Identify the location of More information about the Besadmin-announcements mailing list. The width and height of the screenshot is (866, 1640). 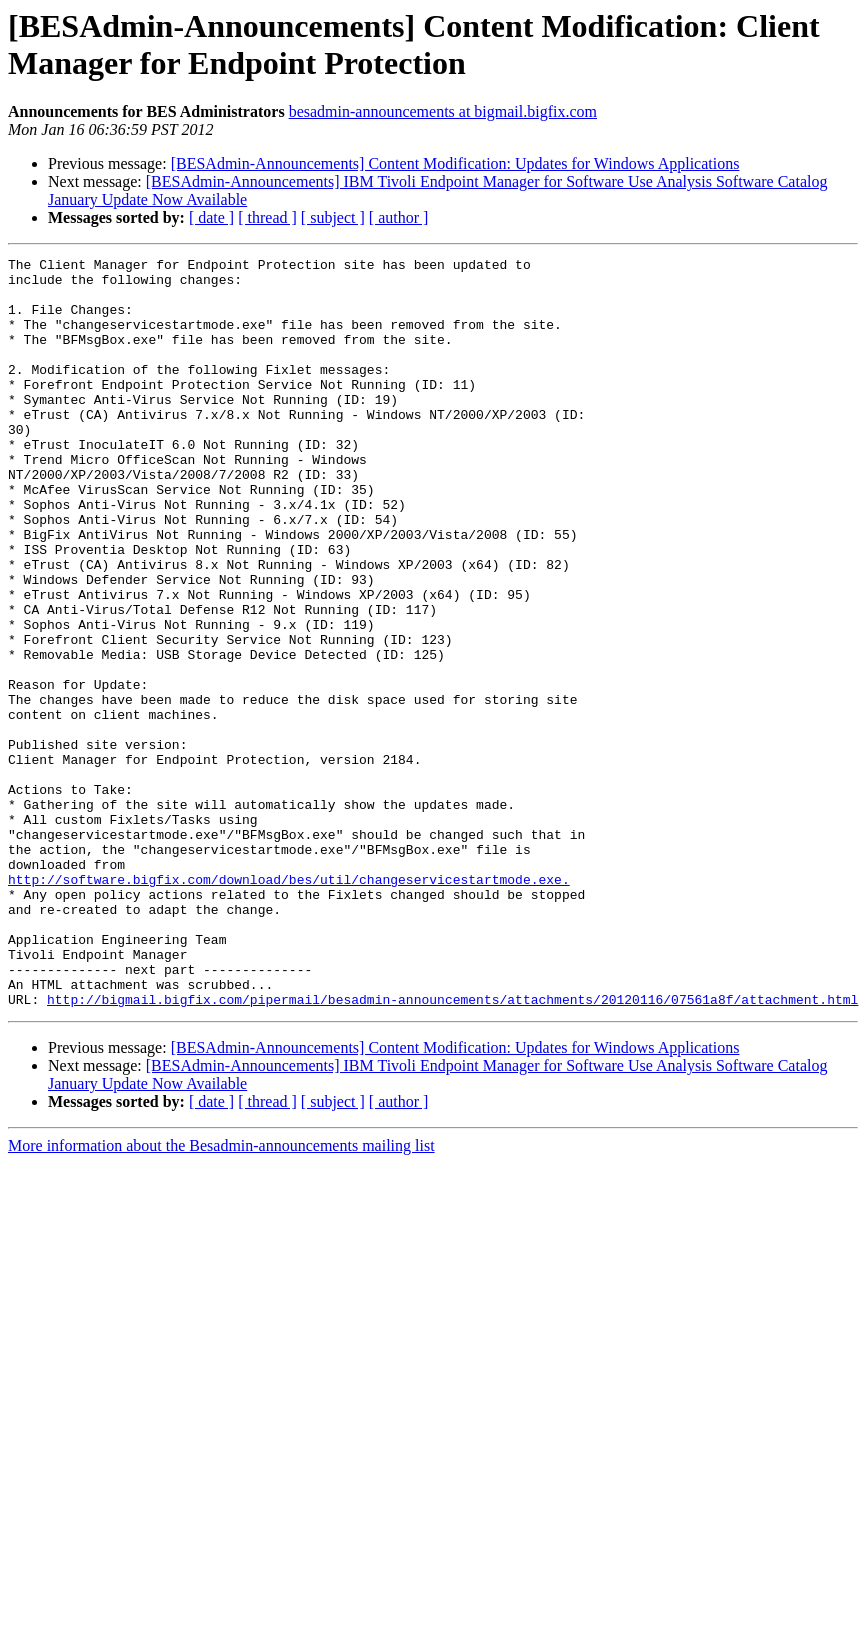
(221, 1295).